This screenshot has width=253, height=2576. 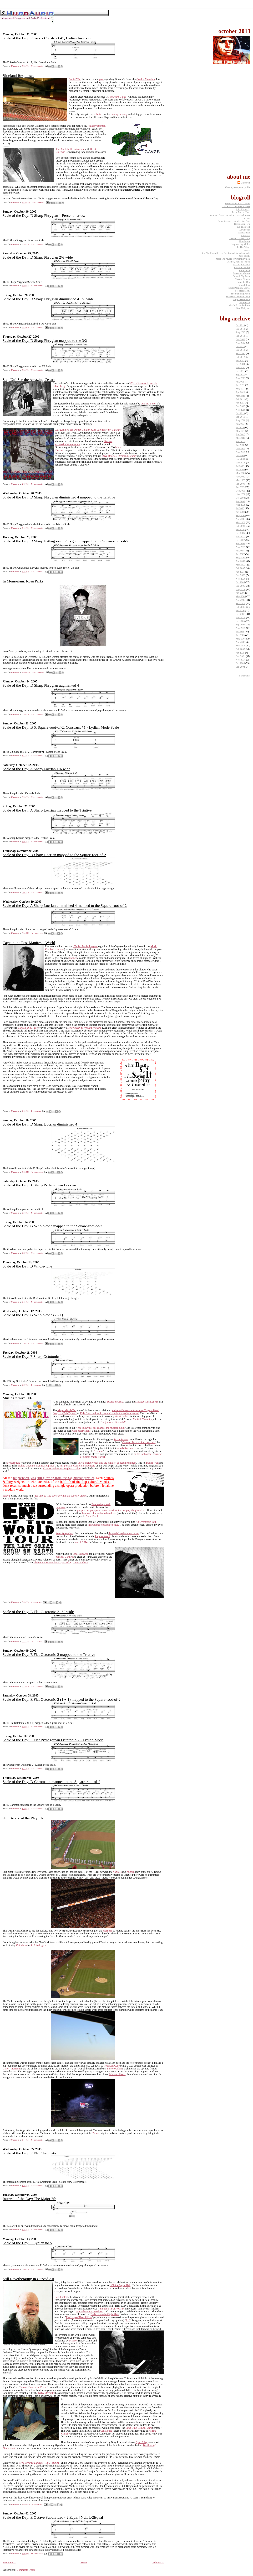 What do you see at coordinates (23, 1818) in the screenshot?
I see `HurdAudio at the Playoffs` at bounding box center [23, 1818].